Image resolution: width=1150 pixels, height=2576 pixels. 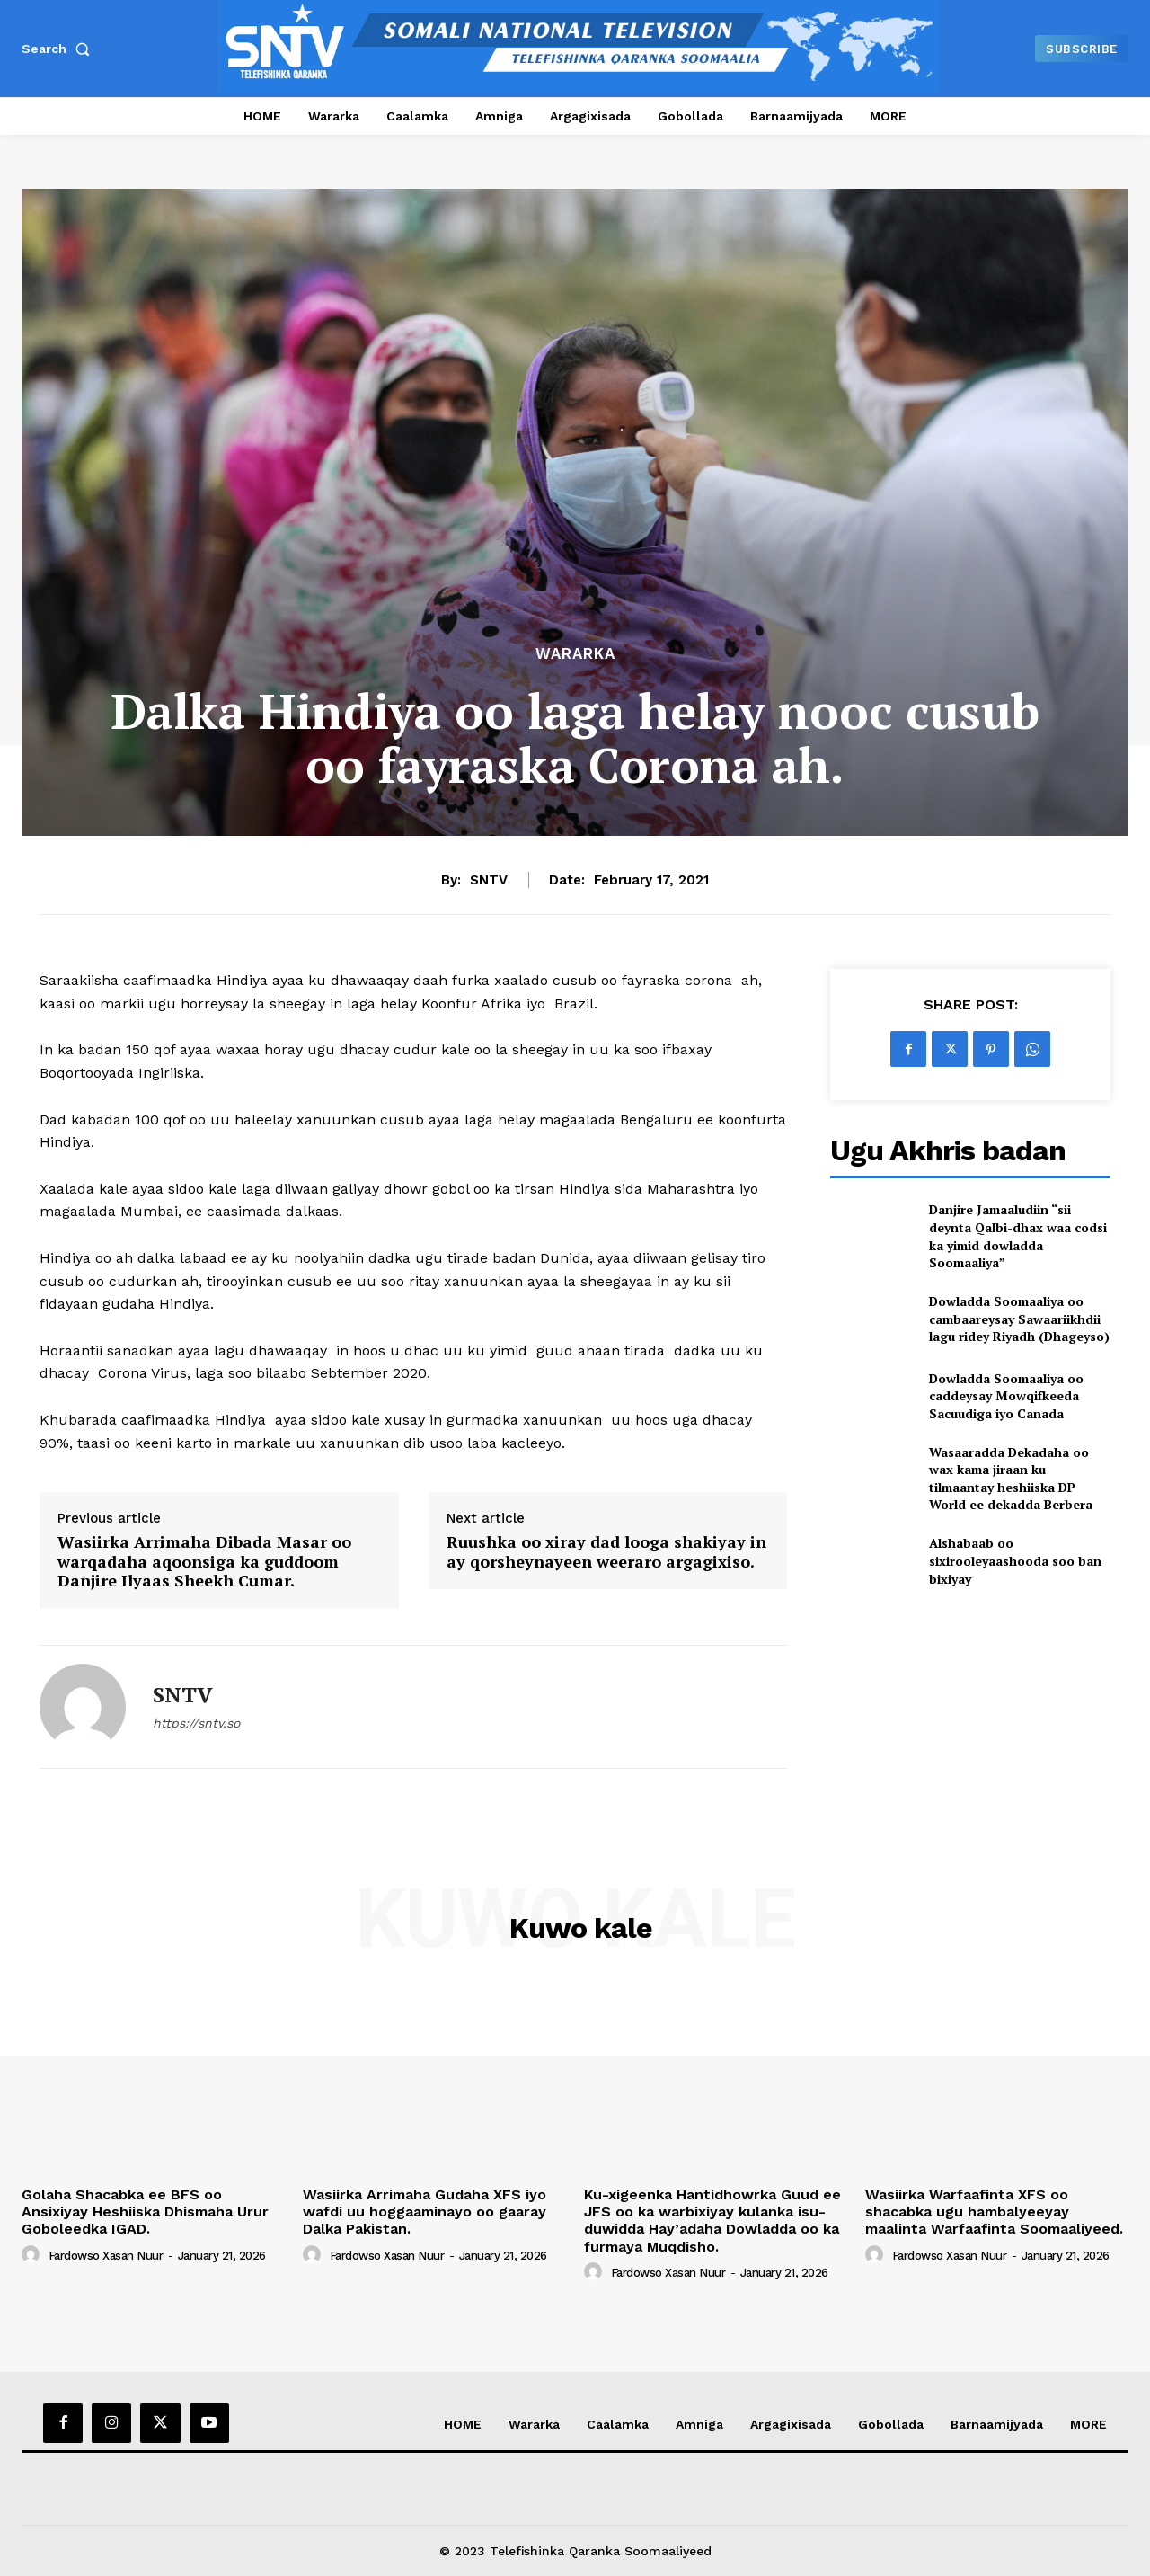 I want to click on Wasiirka Arrimaha Gudaha XFS iyo wafdi uu hoggaaminayo oo gaaray Dalka Pakistan., so click(x=424, y=2211).